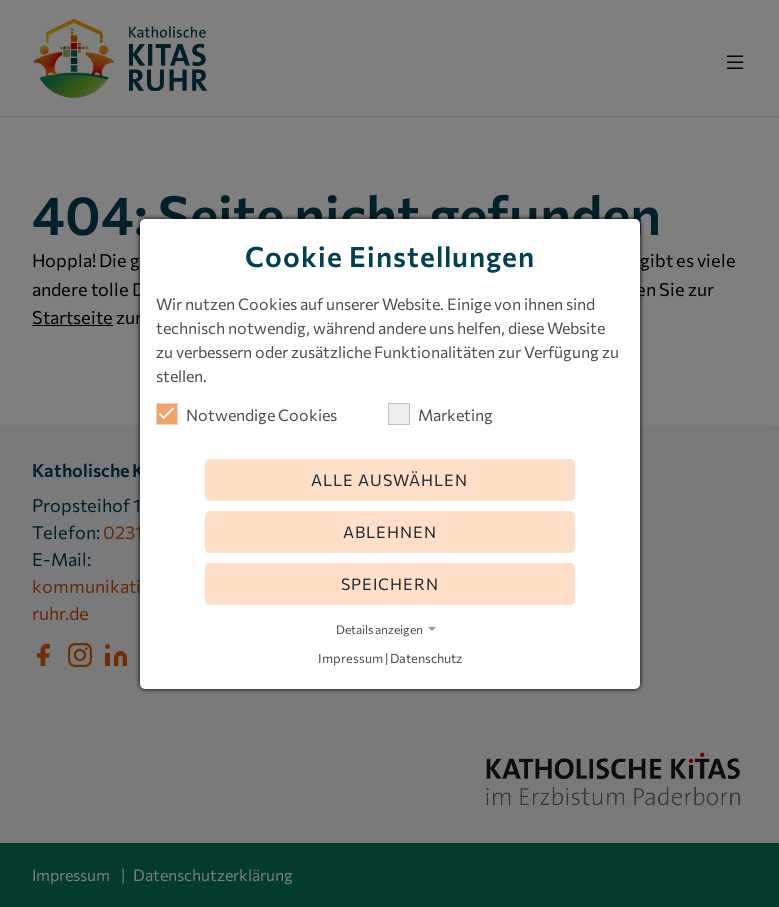 This screenshot has height=907, width=779. I want to click on Ablehnen, so click(390, 531).